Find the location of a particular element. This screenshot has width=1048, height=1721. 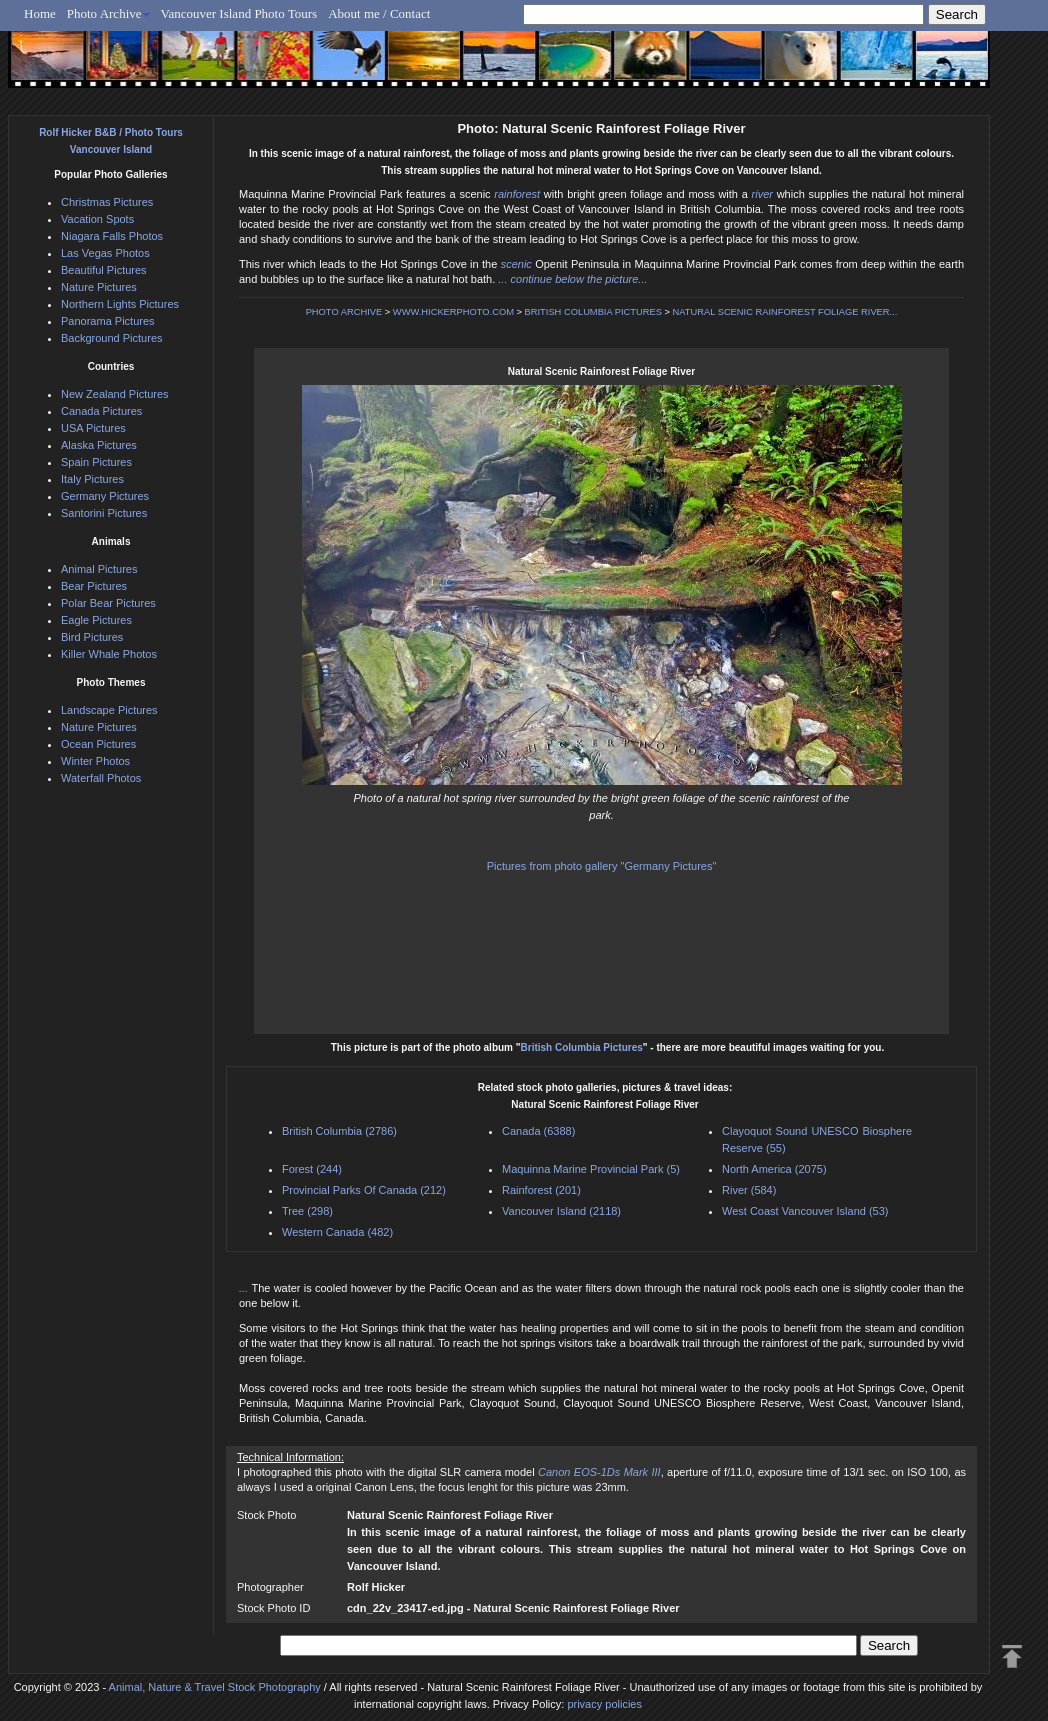

New Zealand Pictures is located at coordinates (115, 394).